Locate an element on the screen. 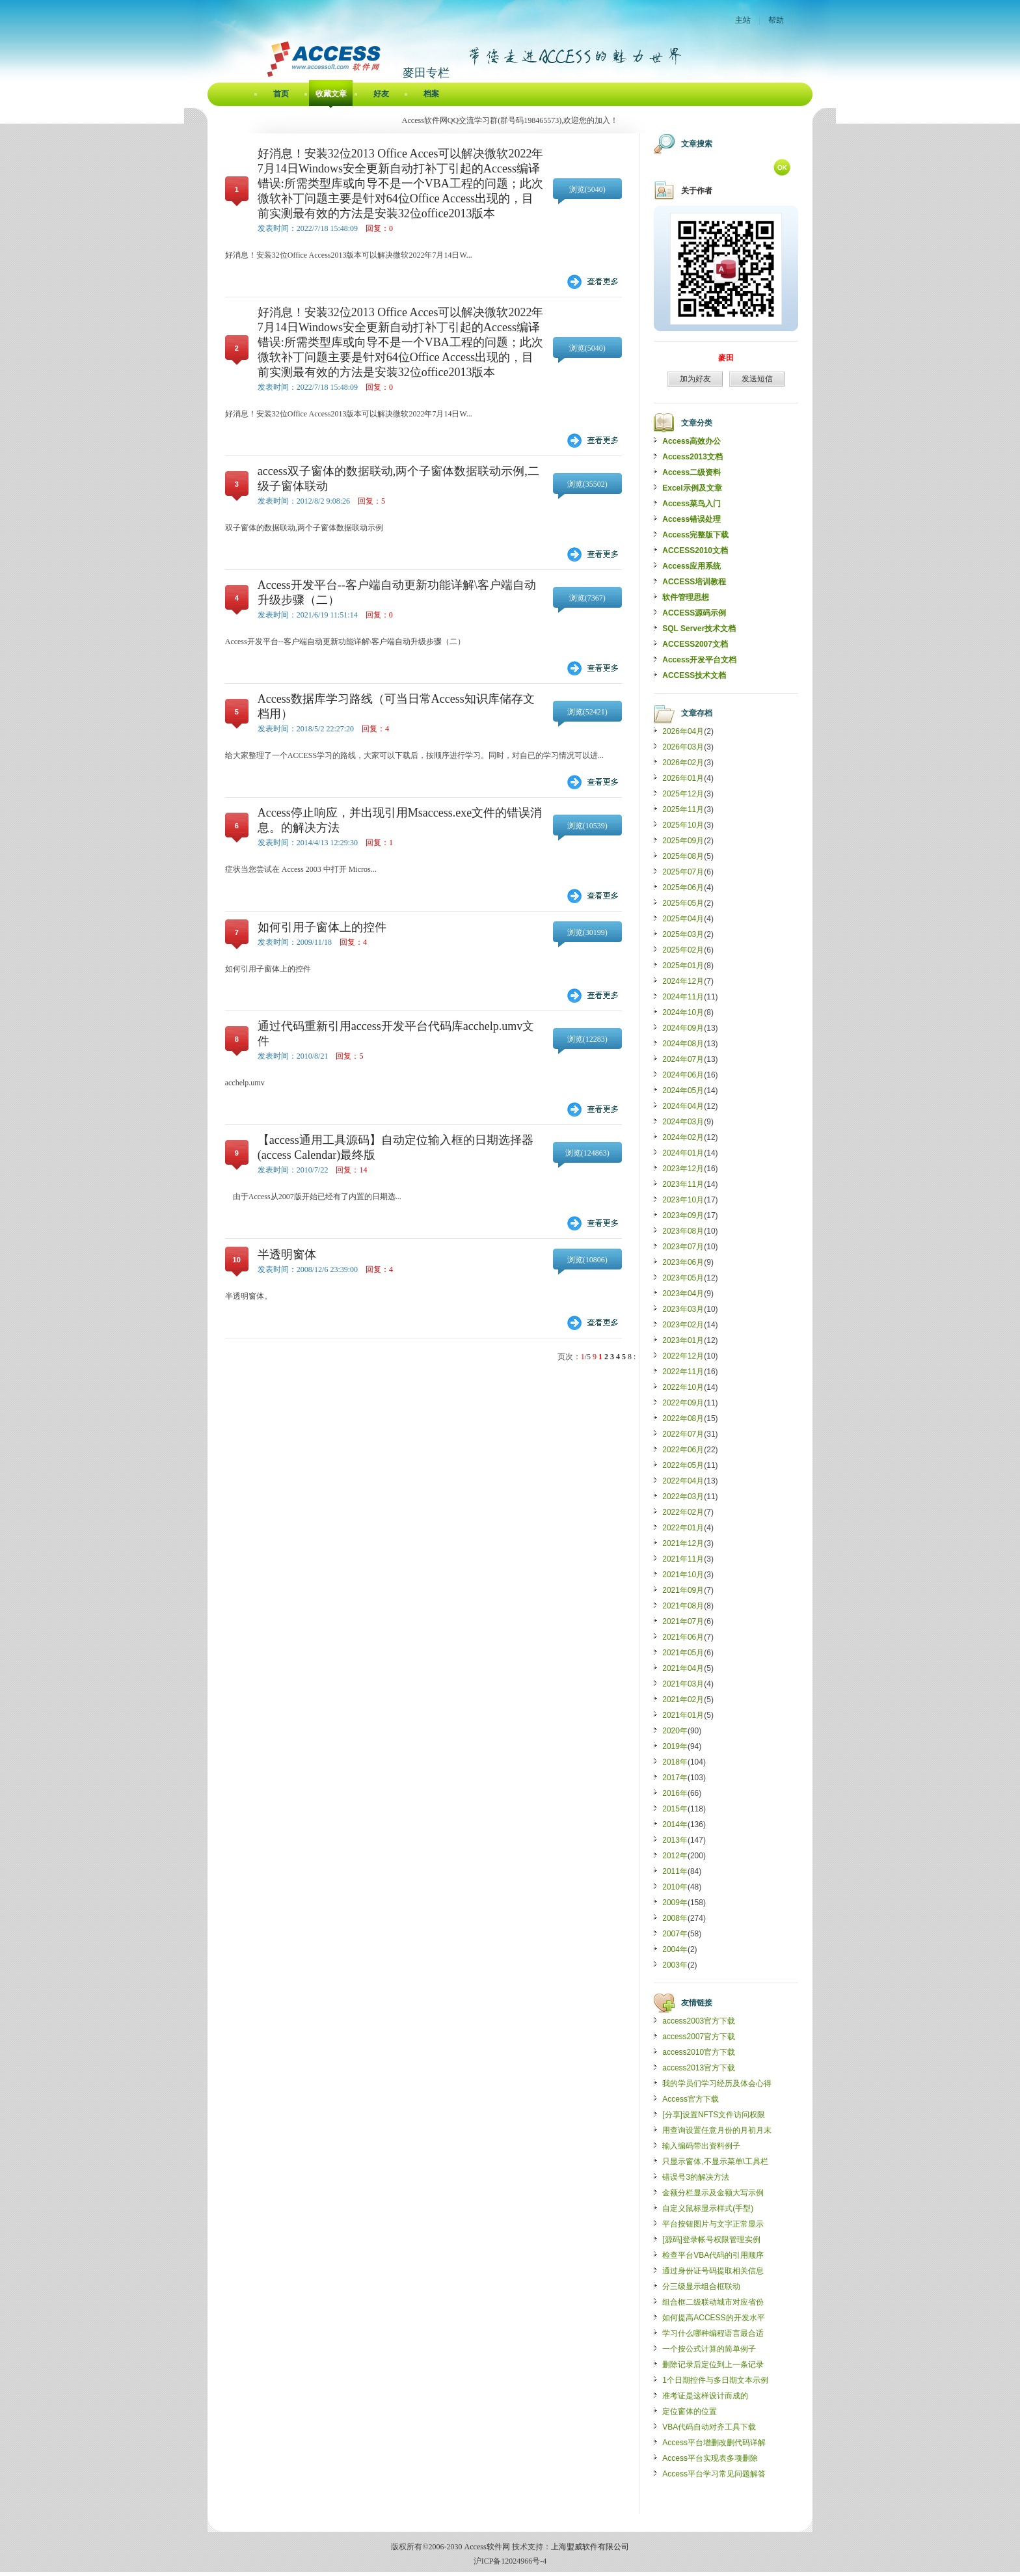  2021年01月 is located at coordinates (683, 1715).